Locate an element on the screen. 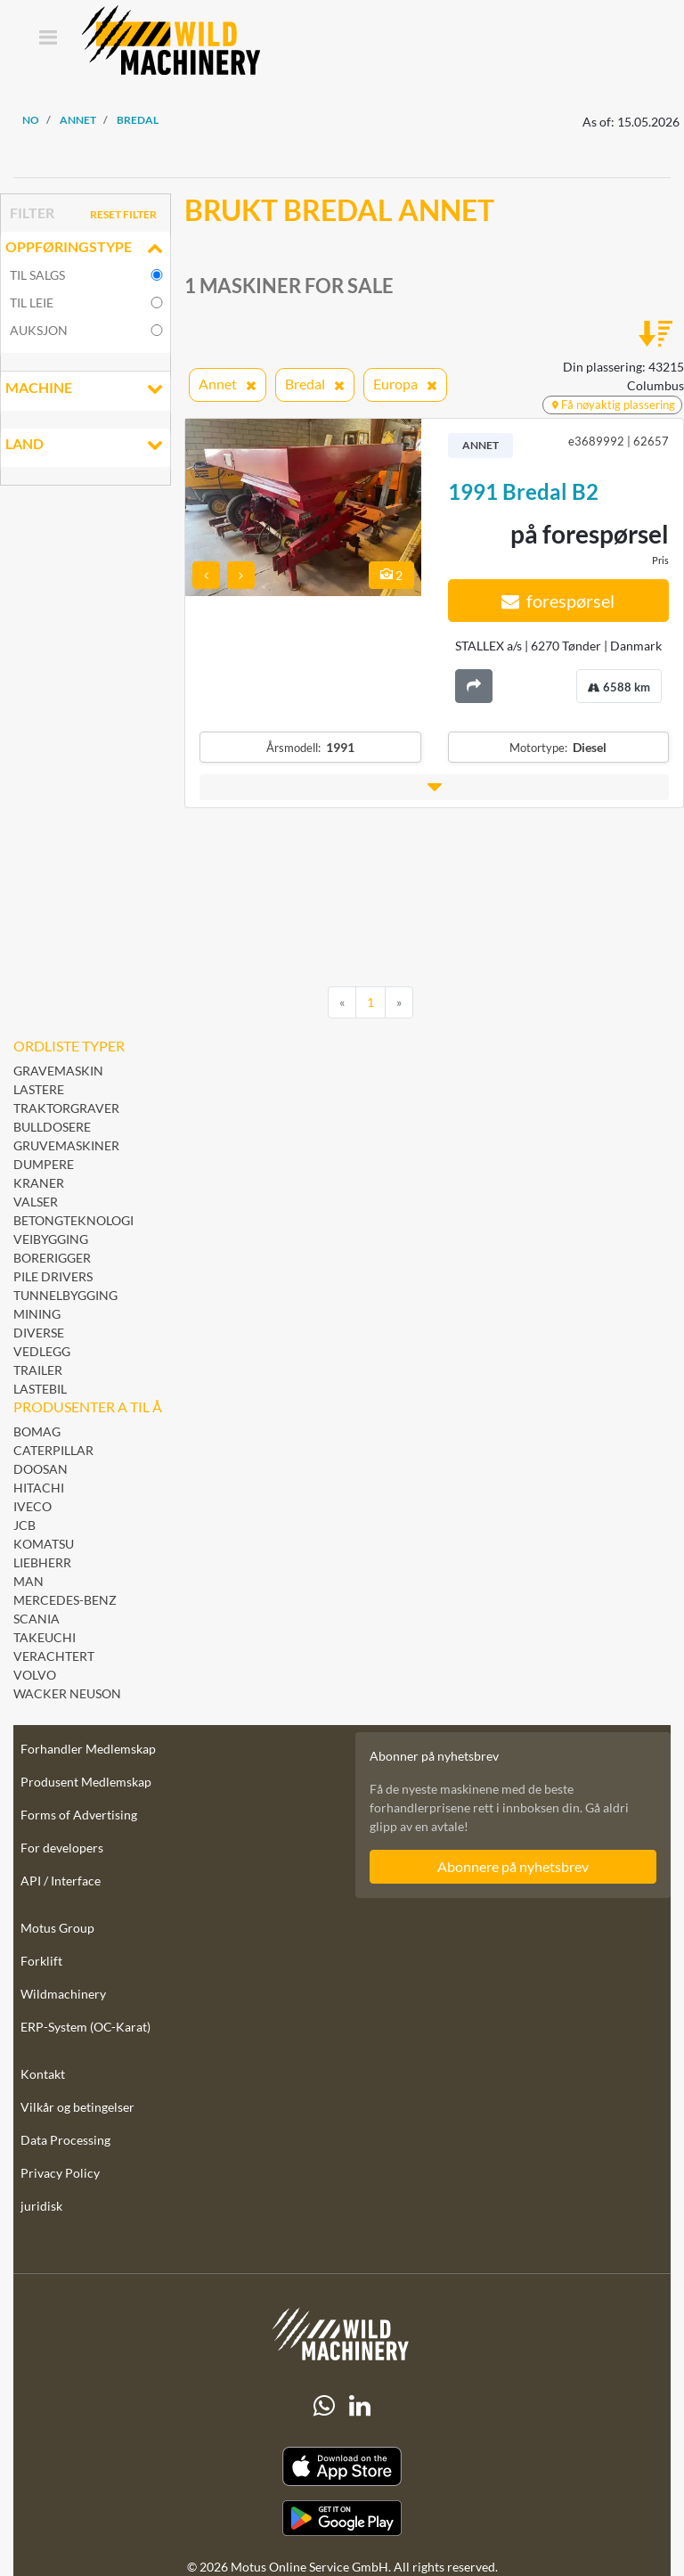 This screenshot has height=2576, width=684. [Whatsapp] is located at coordinates (324, 2405).